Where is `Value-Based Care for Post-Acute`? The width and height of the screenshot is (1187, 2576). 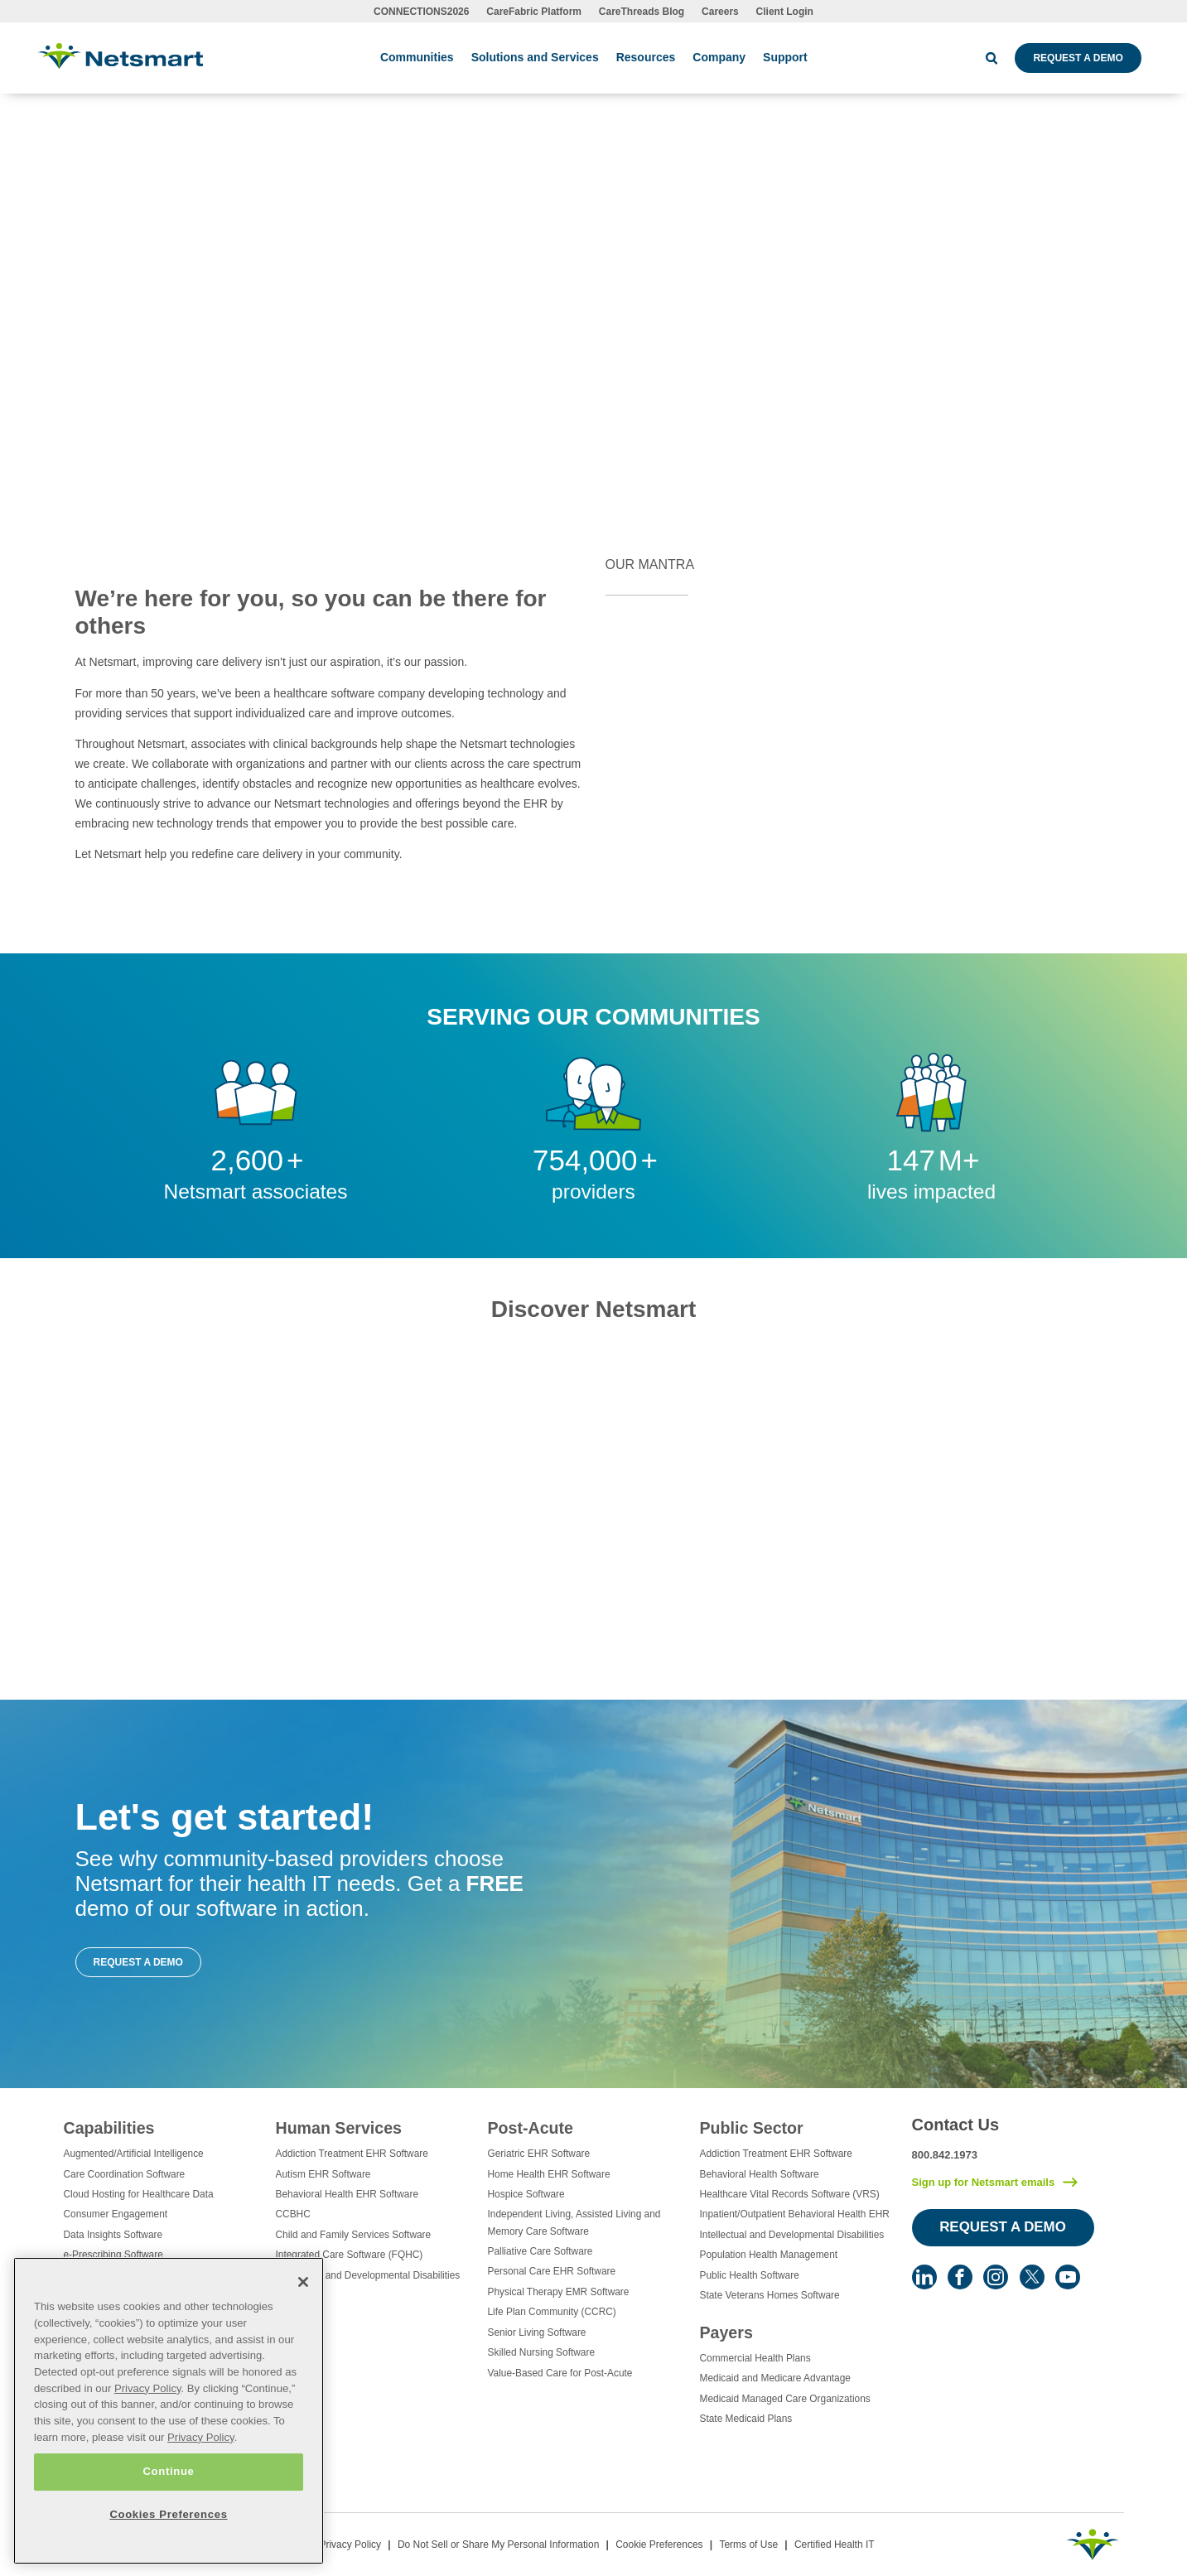
Value-Based Care for Post-Acute is located at coordinates (560, 2373).